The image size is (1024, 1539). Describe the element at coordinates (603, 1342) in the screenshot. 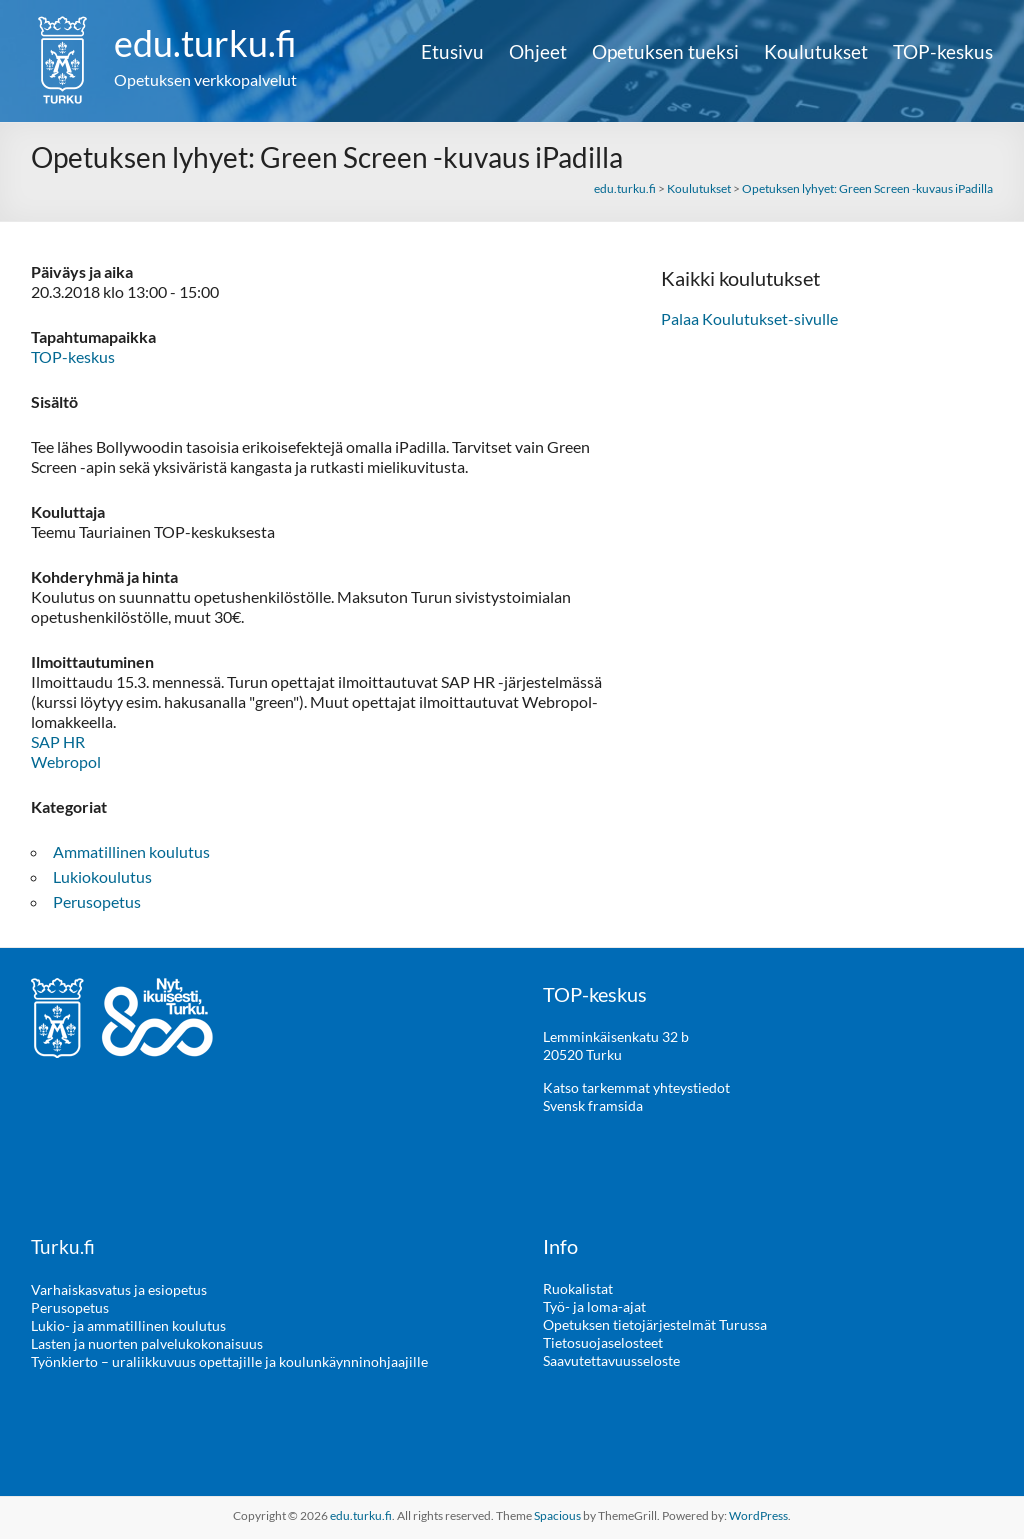

I see `Tietosuojaselosteet` at that location.